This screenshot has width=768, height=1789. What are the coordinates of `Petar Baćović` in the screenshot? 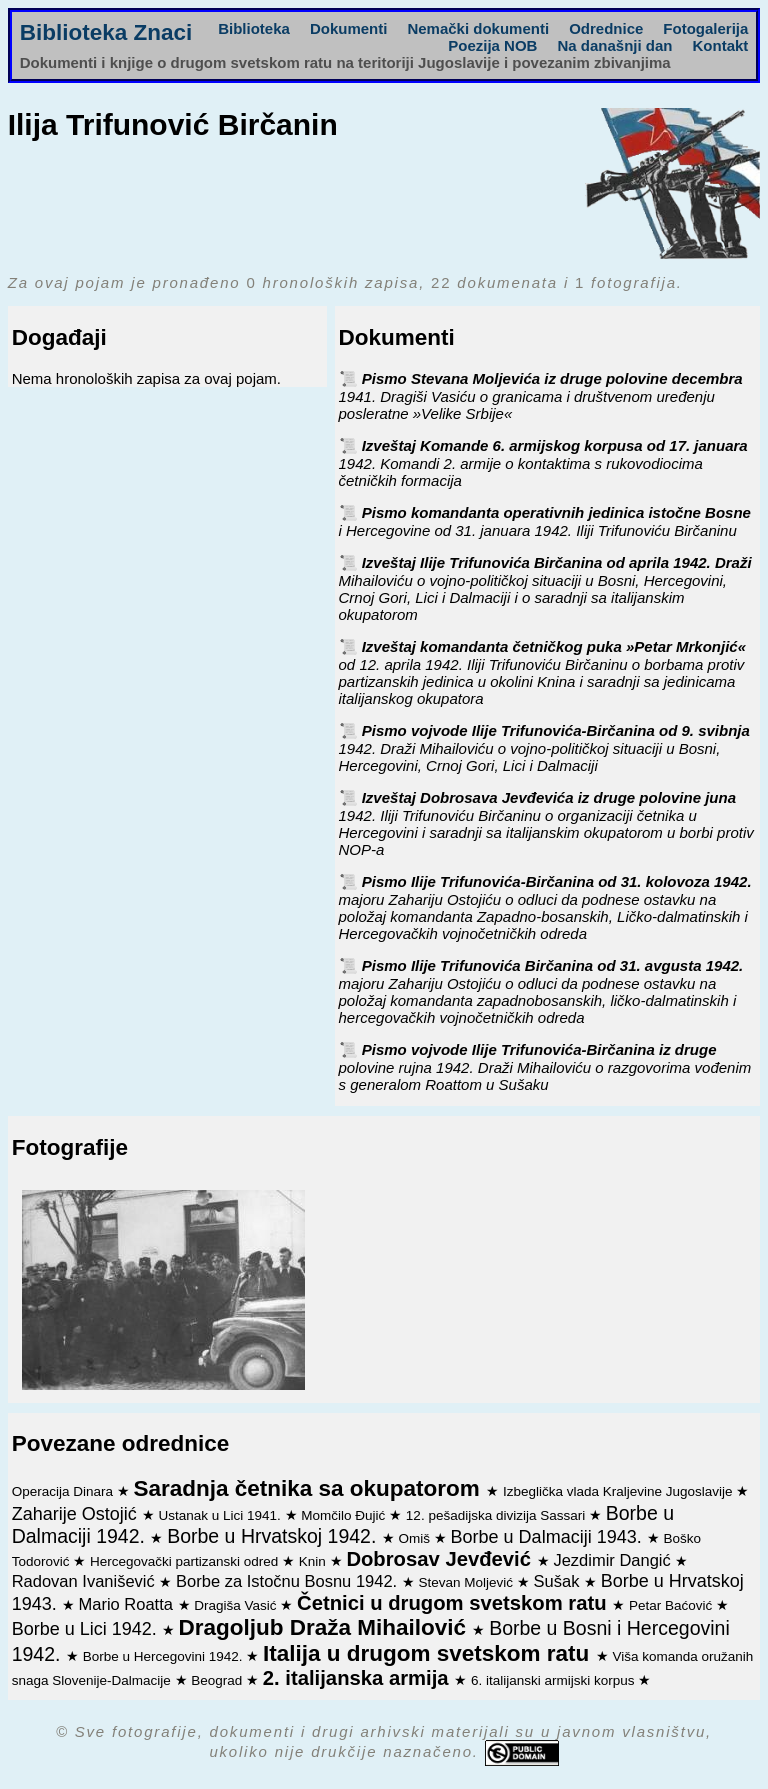 It's located at (672, 1605).